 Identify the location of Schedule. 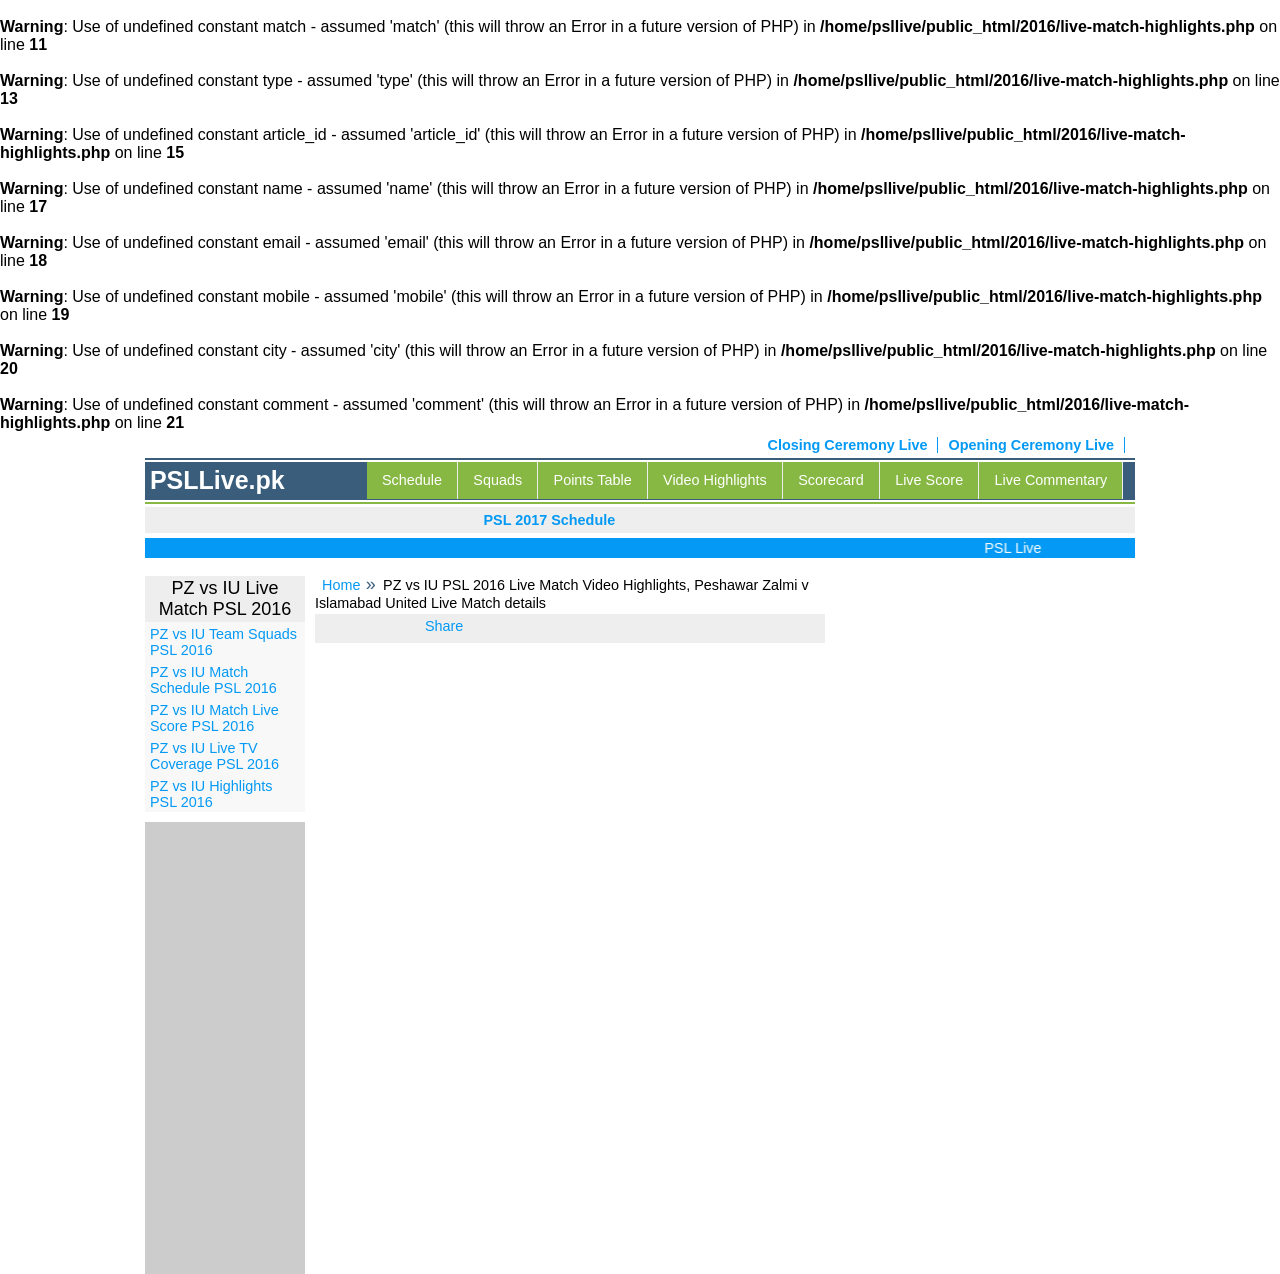
(412, 480).